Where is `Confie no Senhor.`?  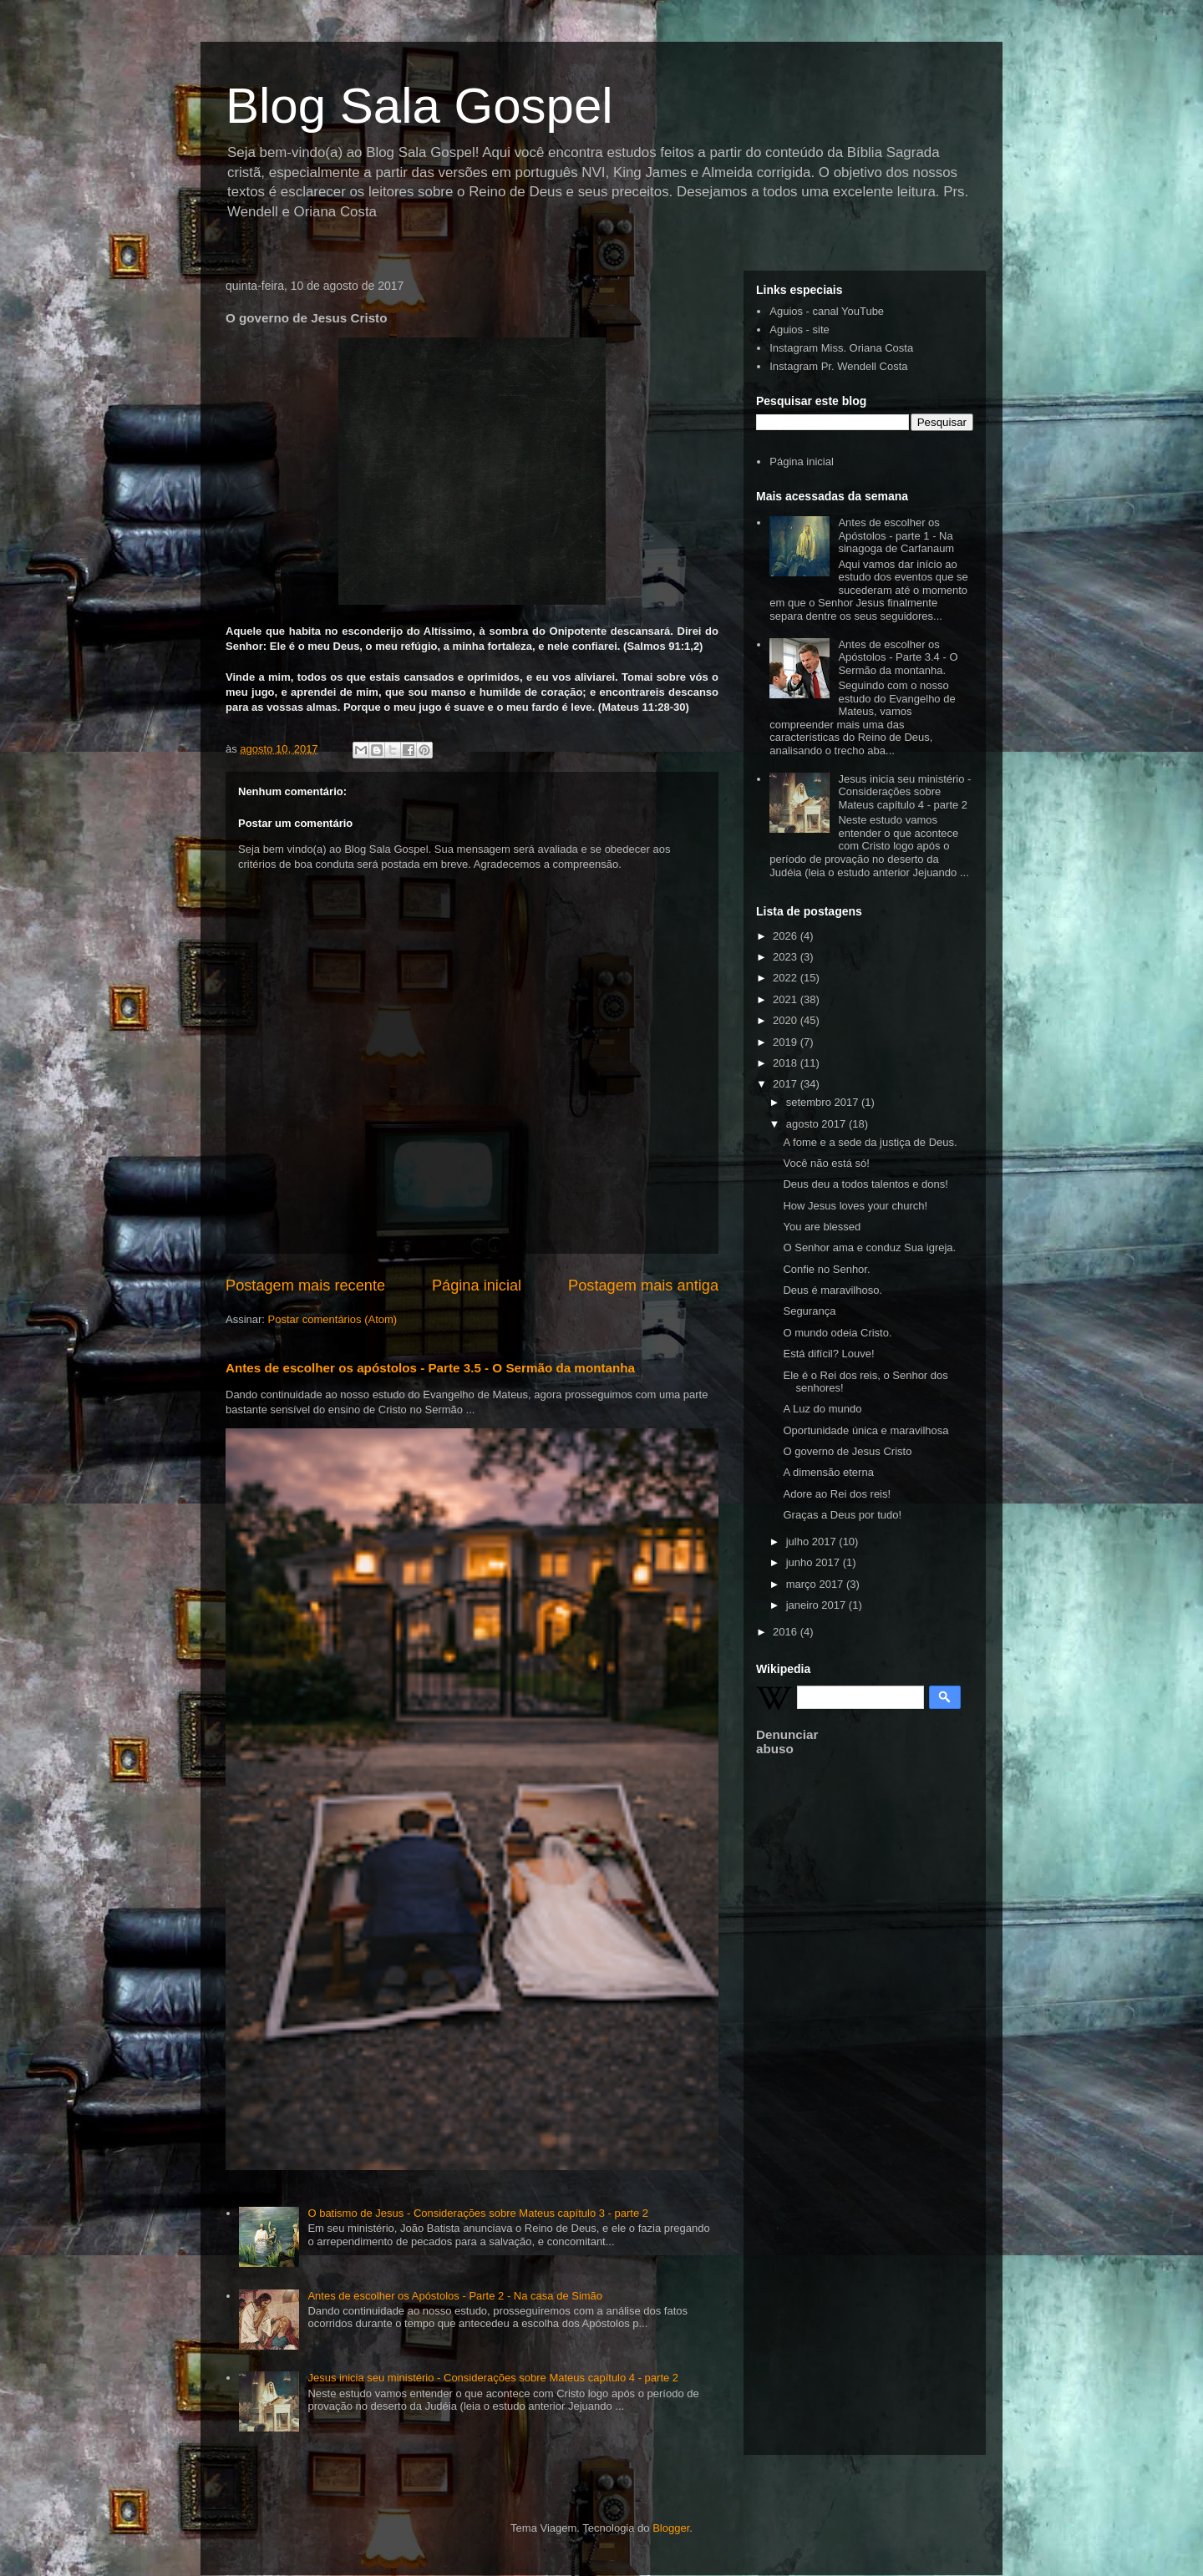 Confie no Senhor. is located at coordinates (826, 1269).